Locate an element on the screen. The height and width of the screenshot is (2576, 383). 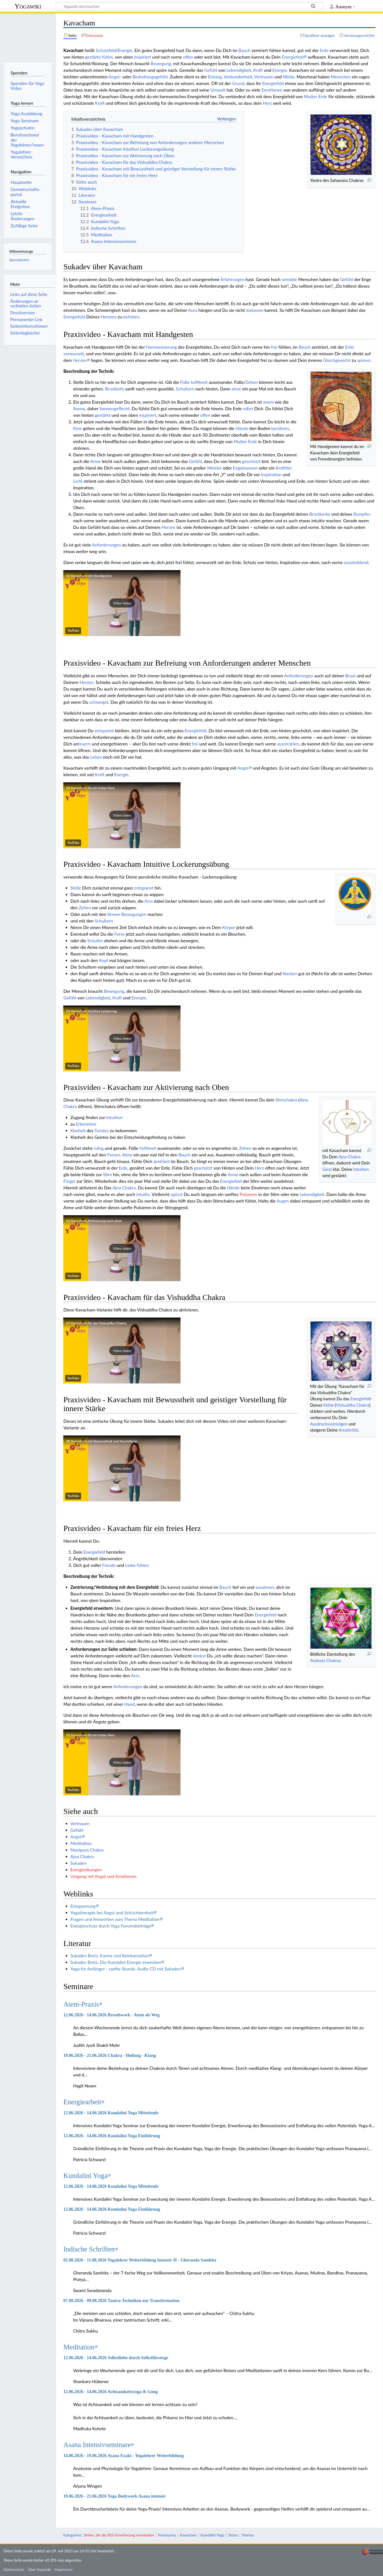
Fersen is located at coordinates (113, 1154).